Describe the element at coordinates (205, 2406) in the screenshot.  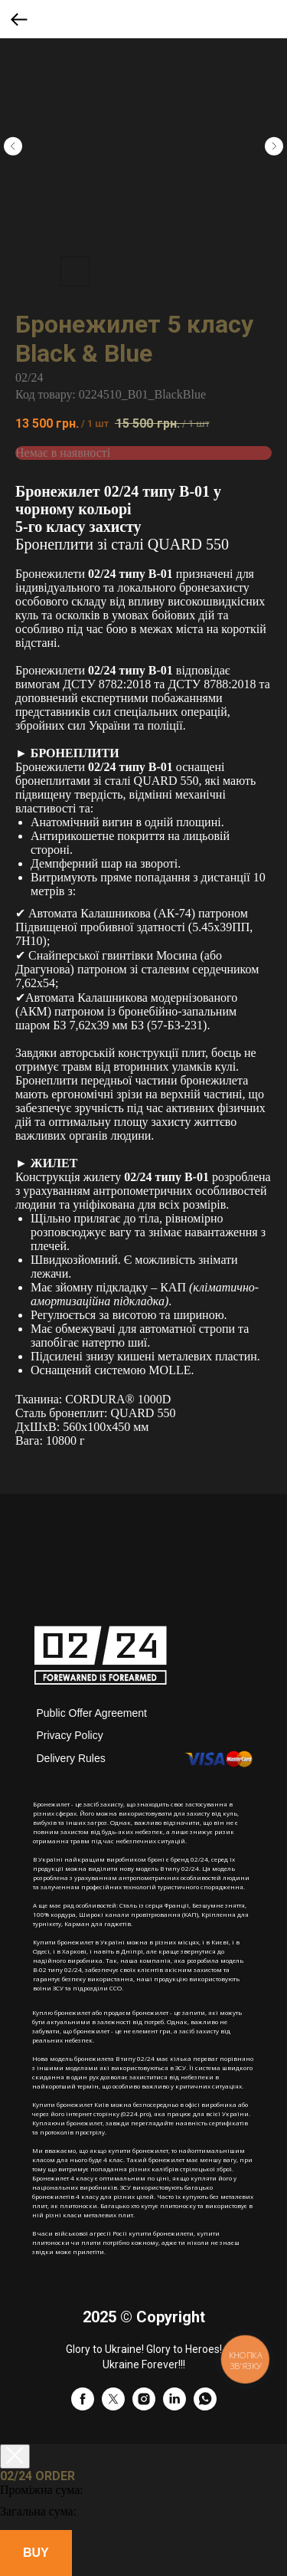
I see `[whatsapp]` at that location.